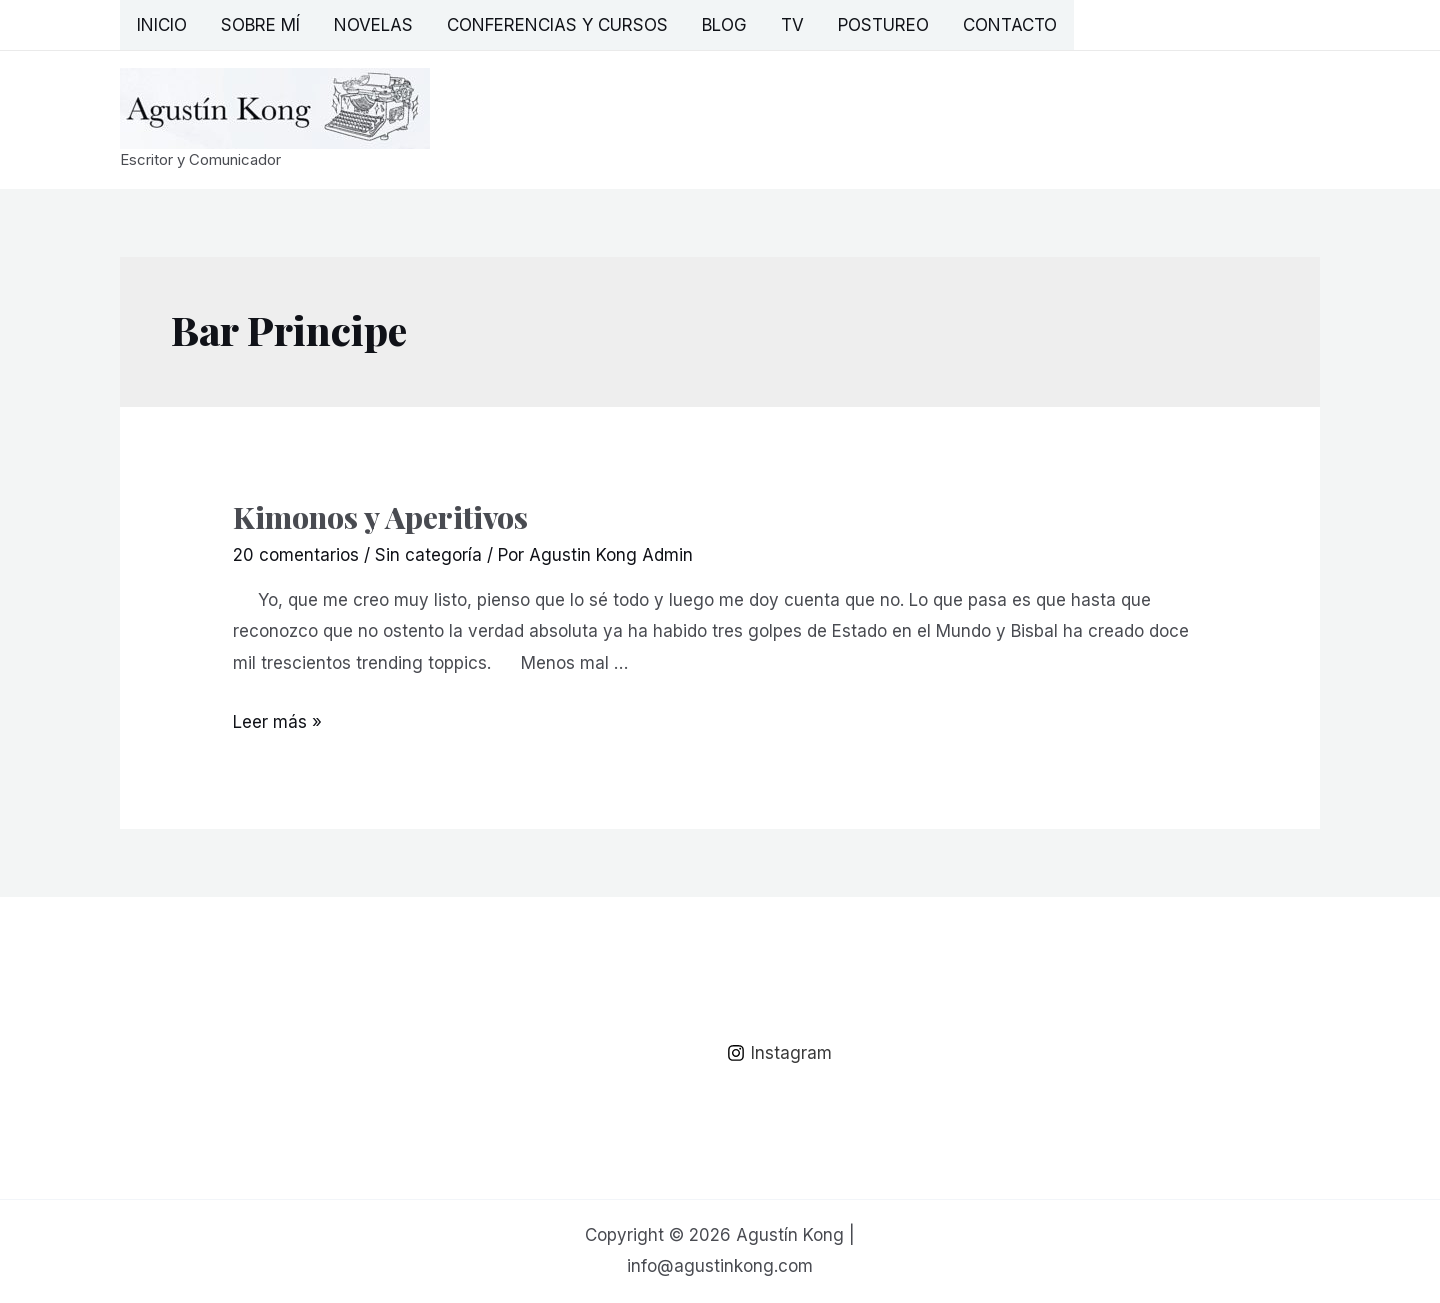 The height and width of the screenshot is (1303, 1440). Describe the element at coordinates (792, 25) in the screenshot. I see `TV` at that location.